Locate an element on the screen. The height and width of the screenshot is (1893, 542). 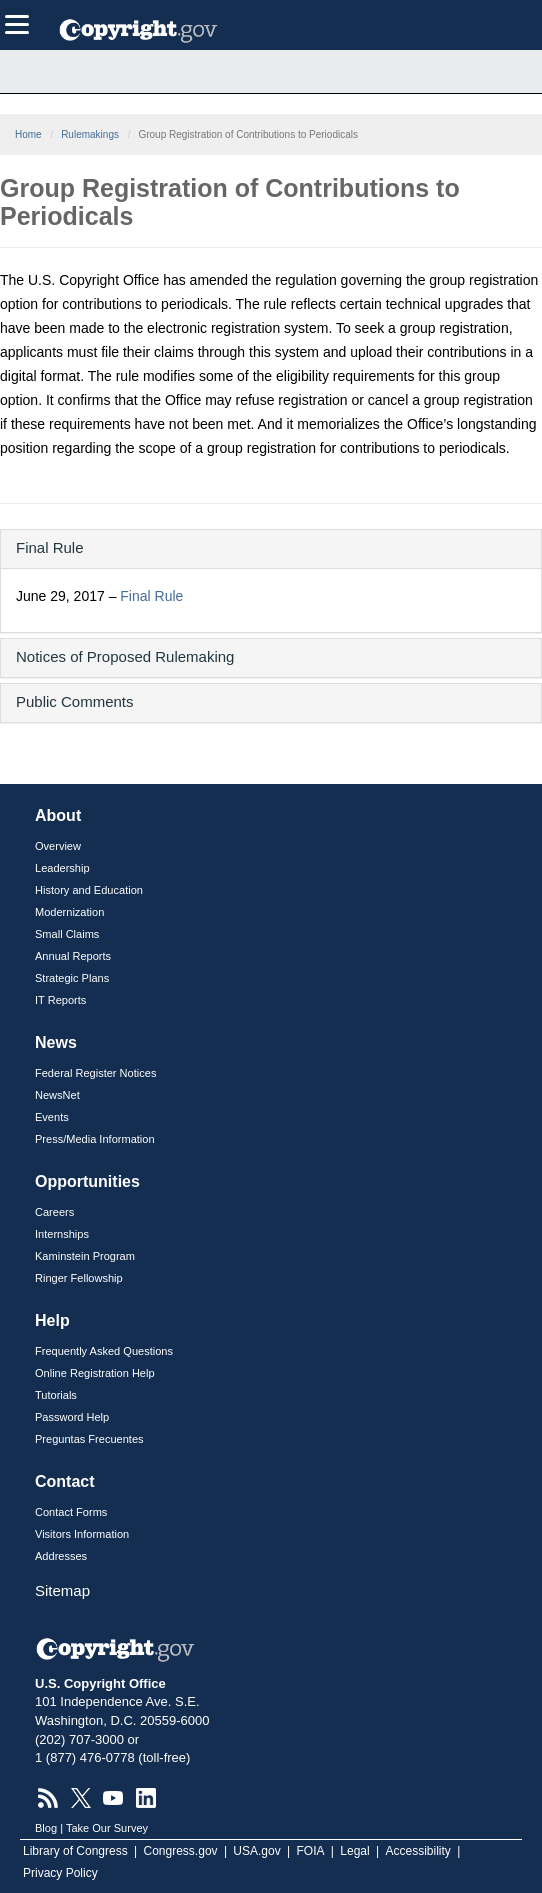
Visitors Information is located at coordinates (82, 1534).